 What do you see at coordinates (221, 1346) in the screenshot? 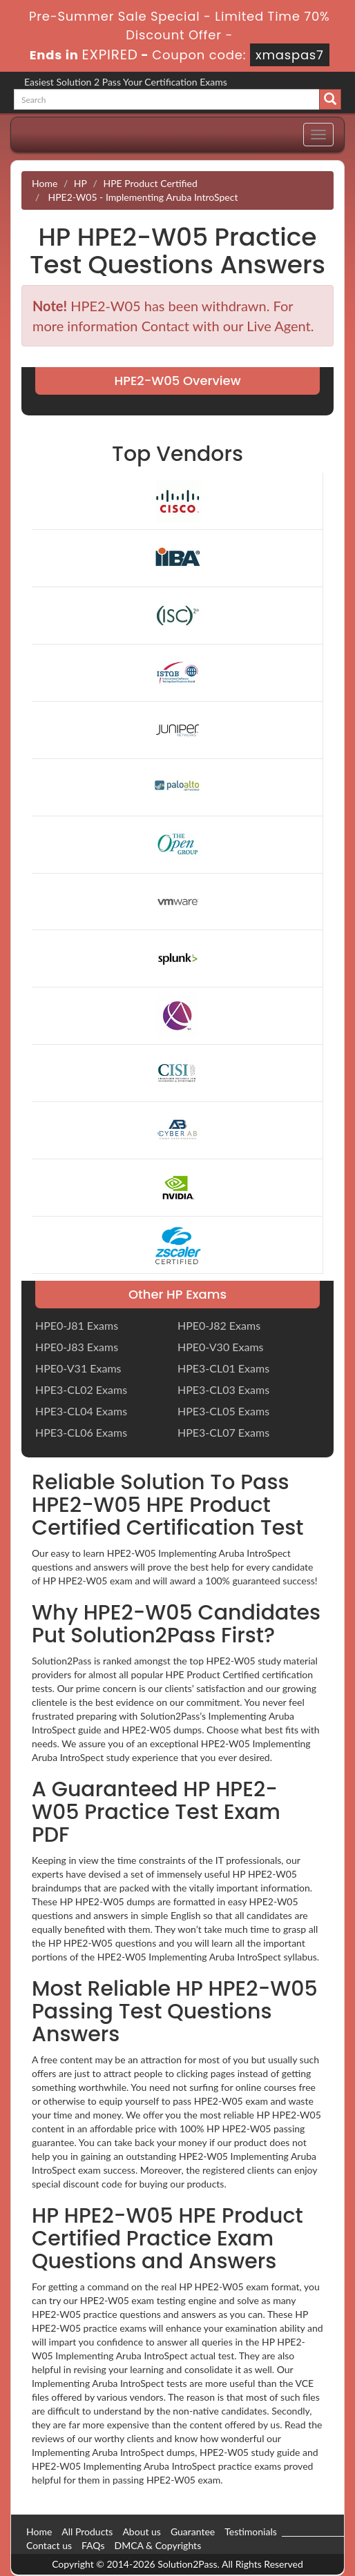
I see `HPE0-V30 Exams` at bounding box center [221, 1346].